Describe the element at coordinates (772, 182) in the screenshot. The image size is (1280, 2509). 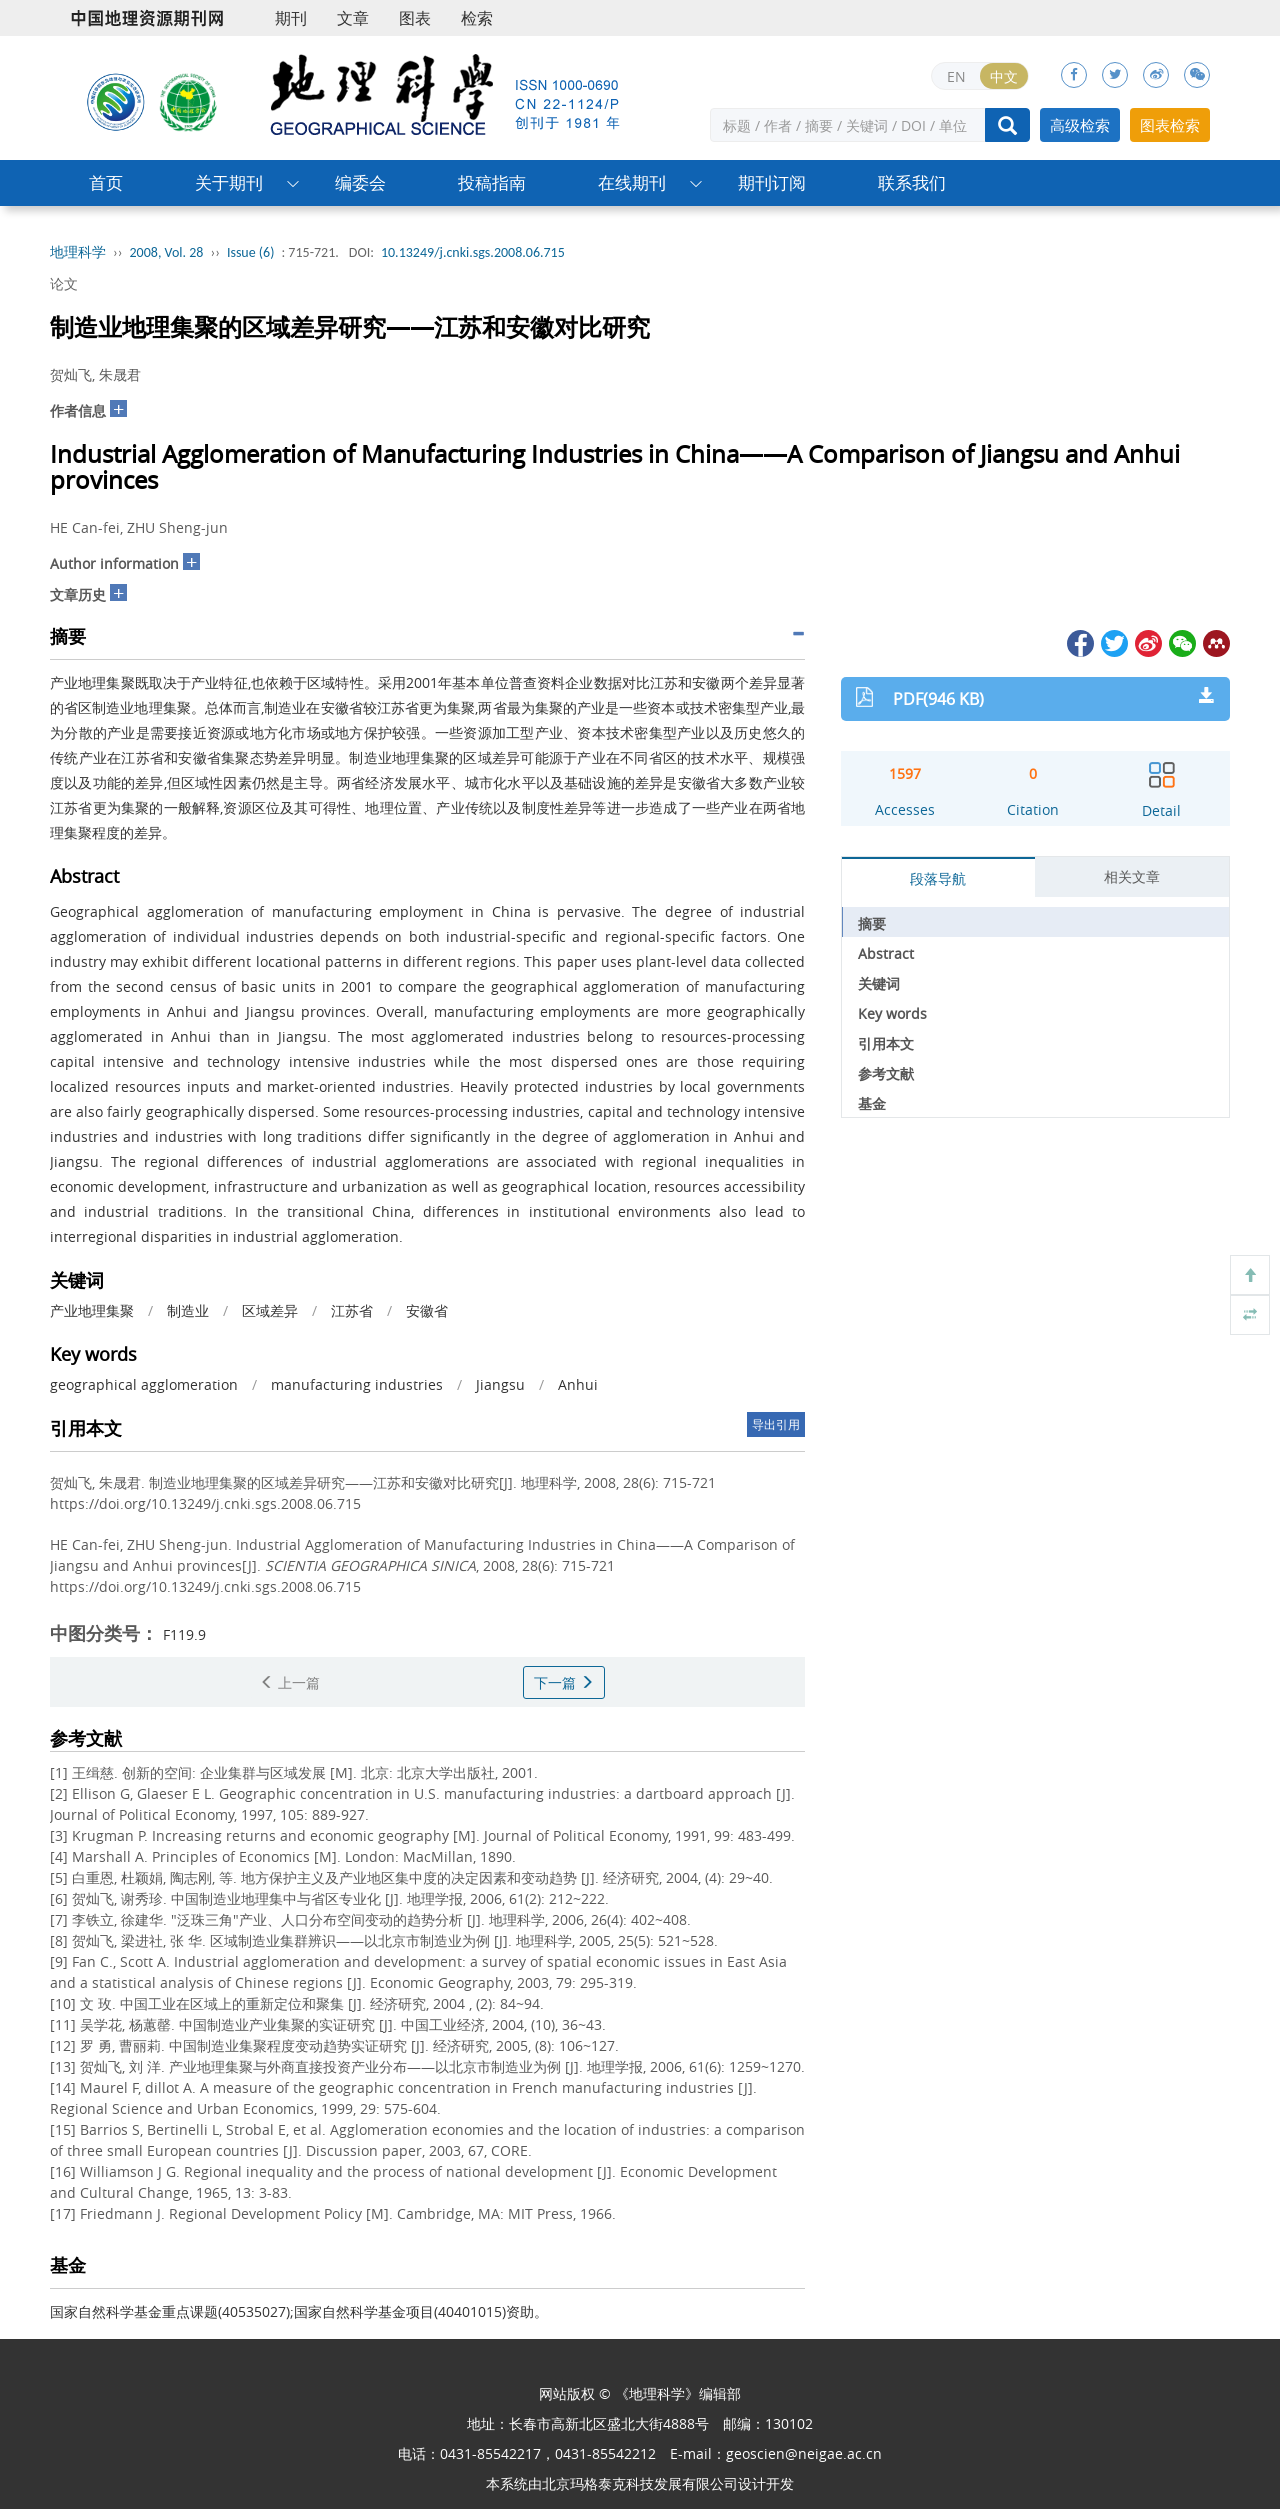
I see `期刊订阅` at that location.